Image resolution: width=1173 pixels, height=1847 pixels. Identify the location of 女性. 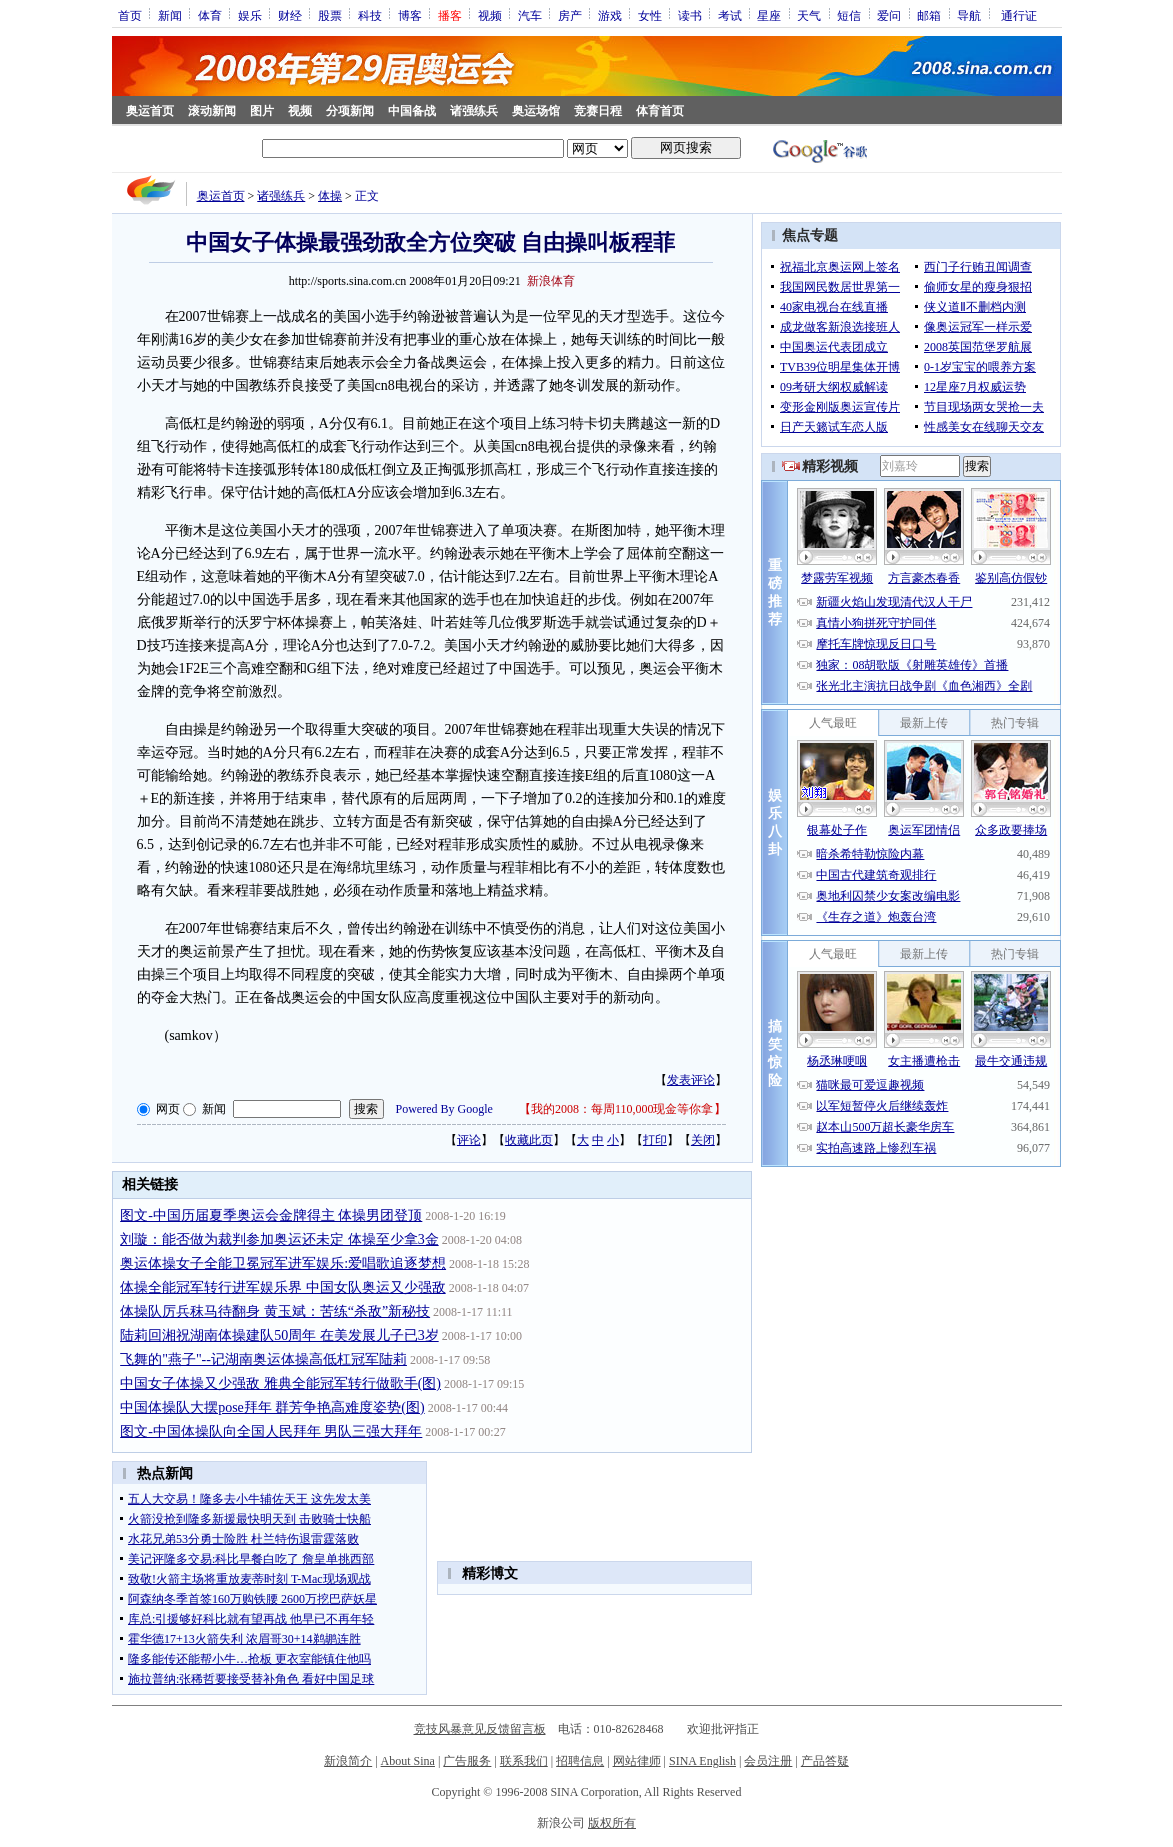
(650, 15).